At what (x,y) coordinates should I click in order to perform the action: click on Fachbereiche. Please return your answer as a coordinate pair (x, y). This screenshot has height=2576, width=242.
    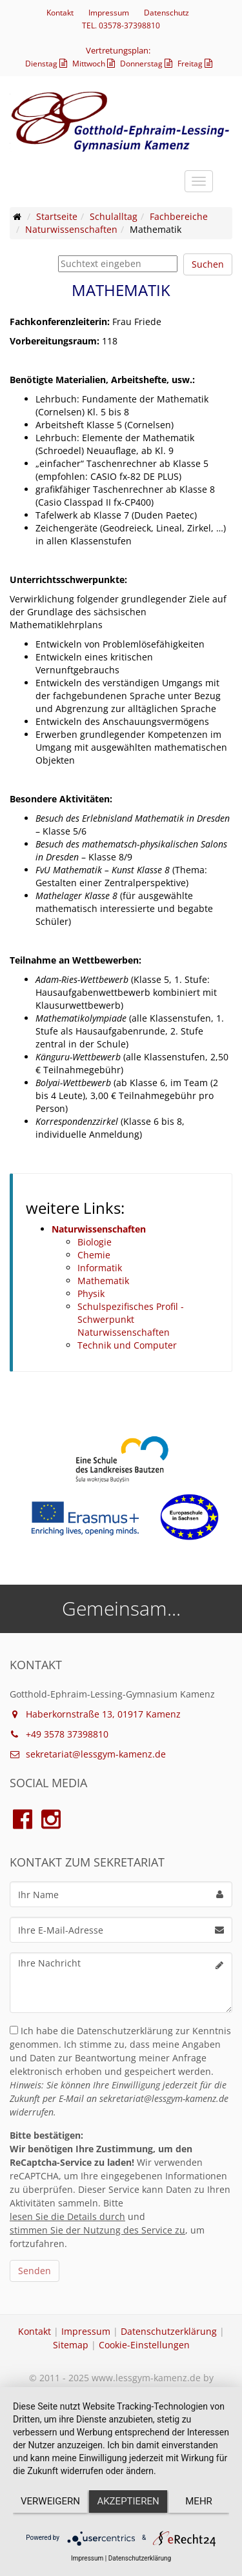
    Looking at the image, I should click on (179, 216).